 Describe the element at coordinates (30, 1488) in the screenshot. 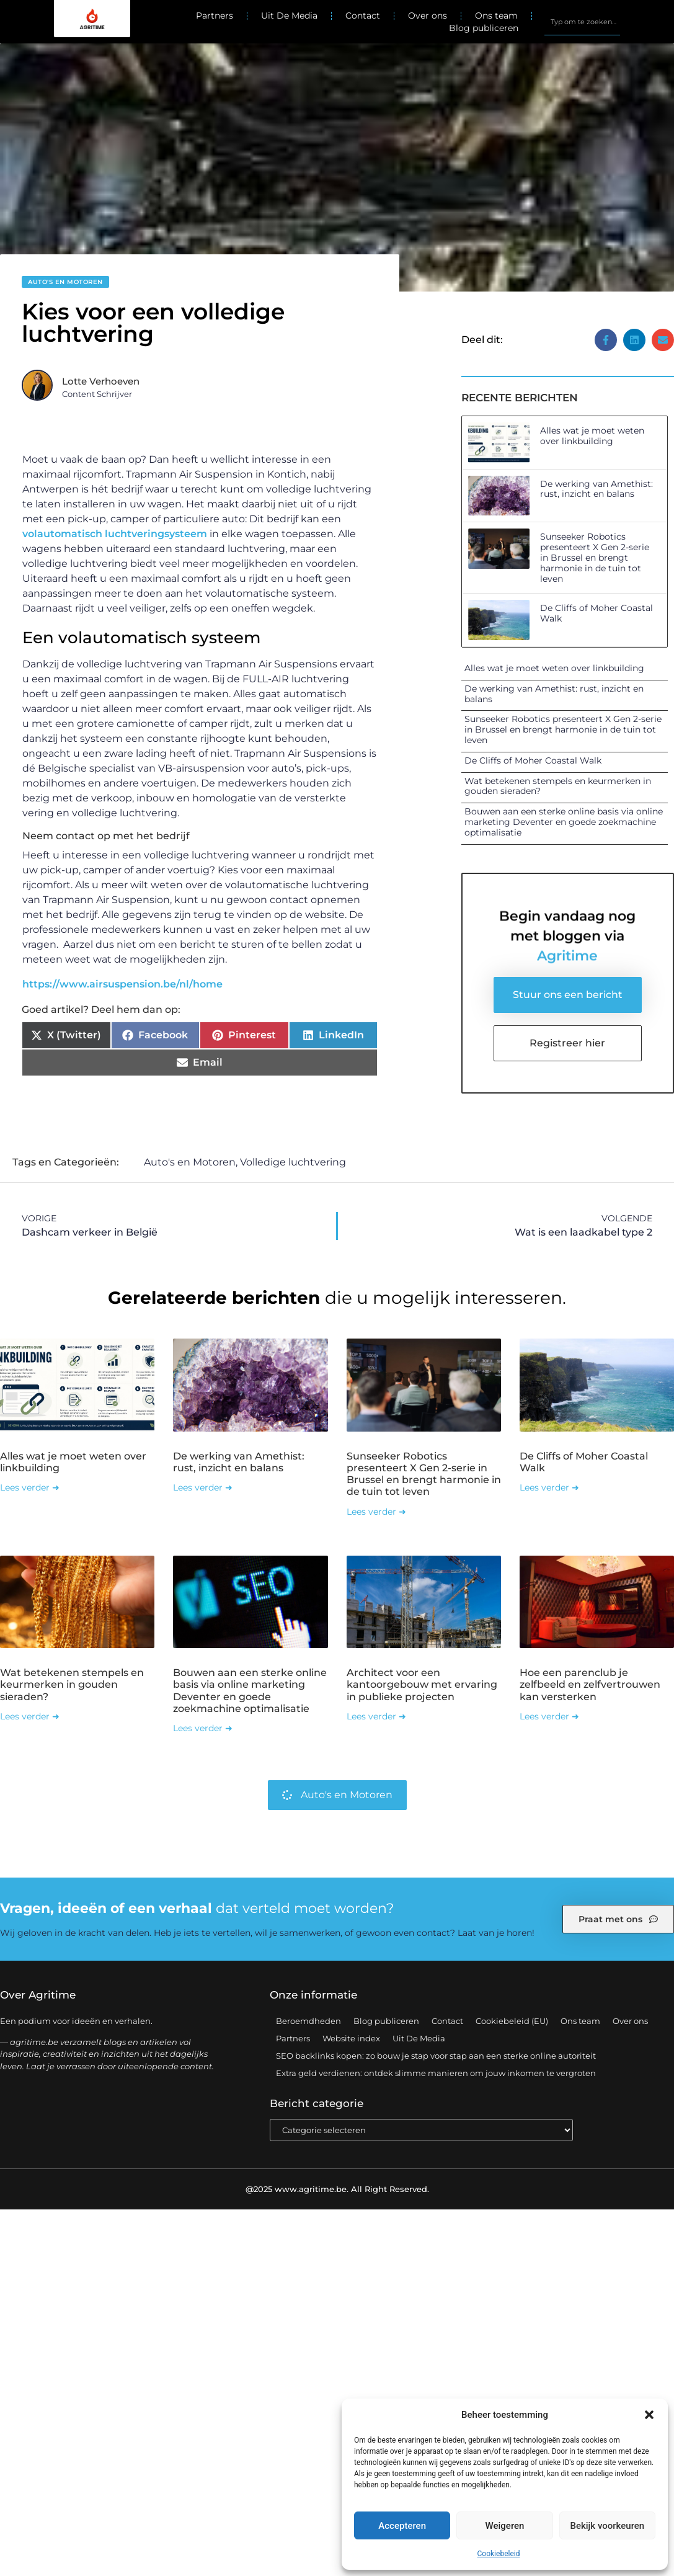

I see `Lees verder ➜ [Lees meer over Alles wat je moet weten over linkbuilding]` at that location.